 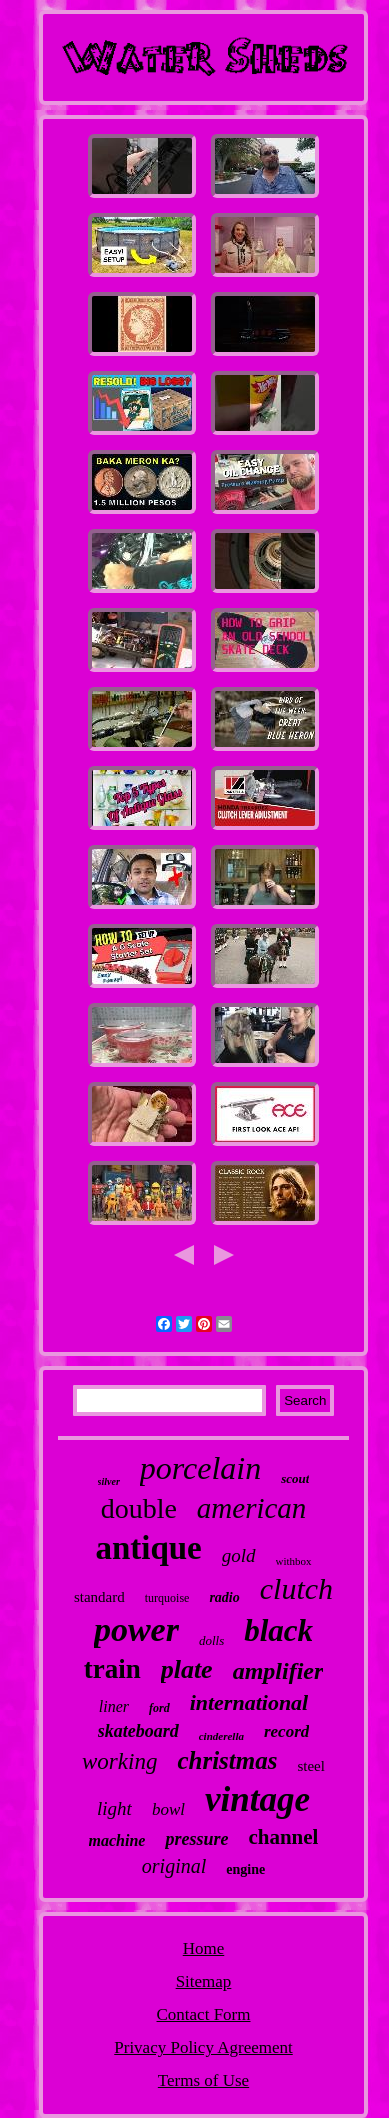 What do you see at coordinates (203, 2080) in the screenshot?
I see `Terms of Use` at bounding box center [203, 2080].